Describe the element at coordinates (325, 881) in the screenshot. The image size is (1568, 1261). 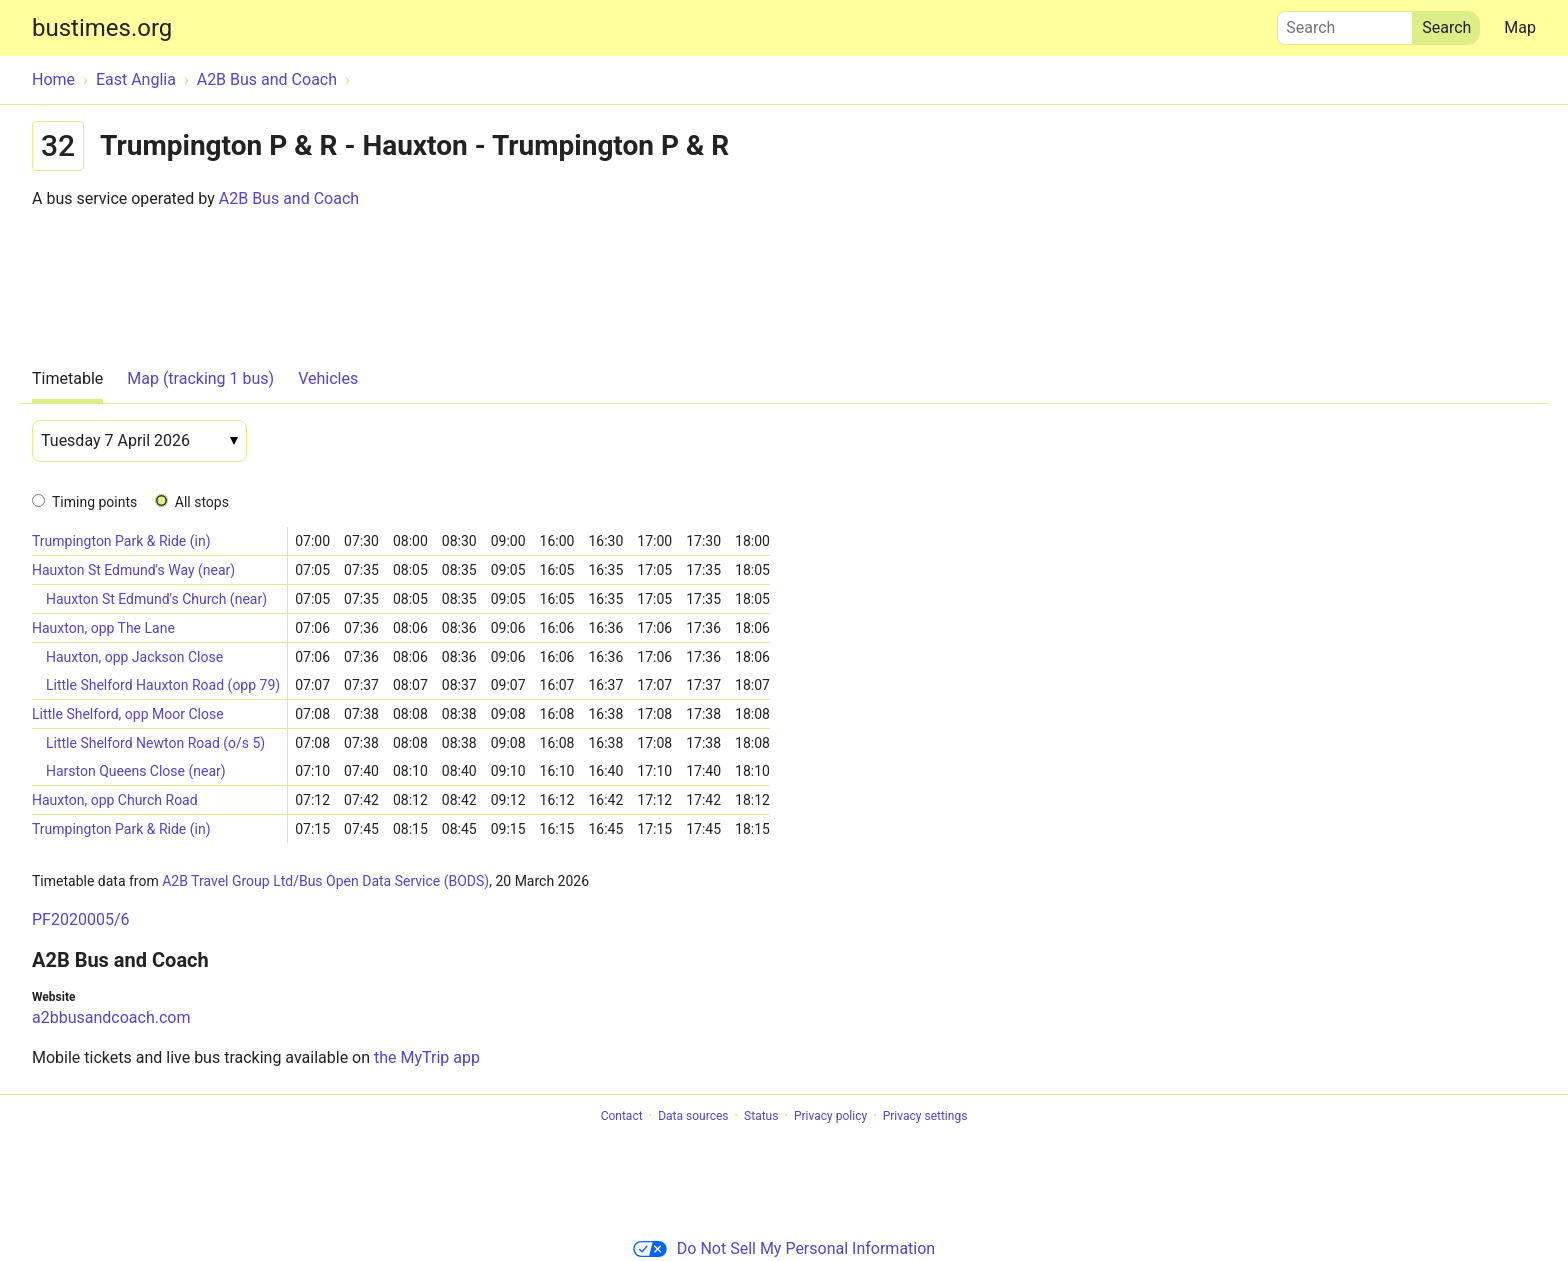
I see `A2B Travel Group Ltd/Bus Open Data Service (BODS)` at that location.